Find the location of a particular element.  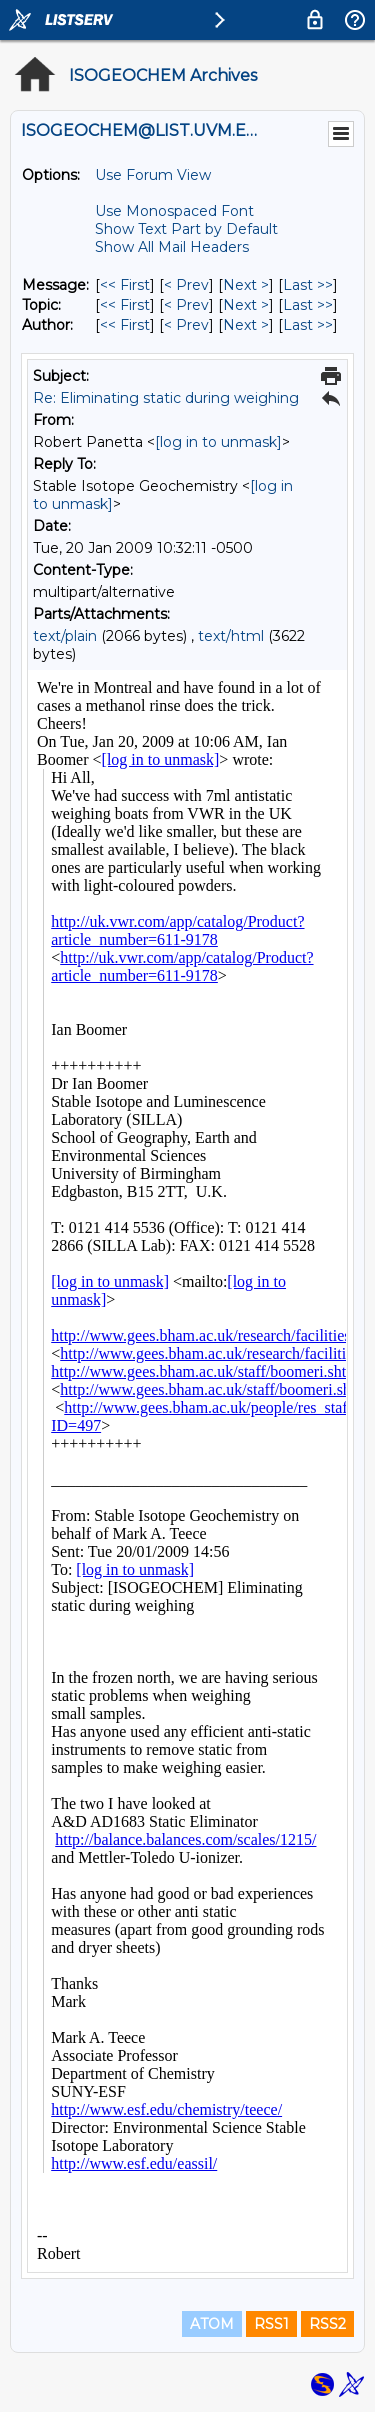

<< First [First Message By Author] is located at coordinates (125, 325).